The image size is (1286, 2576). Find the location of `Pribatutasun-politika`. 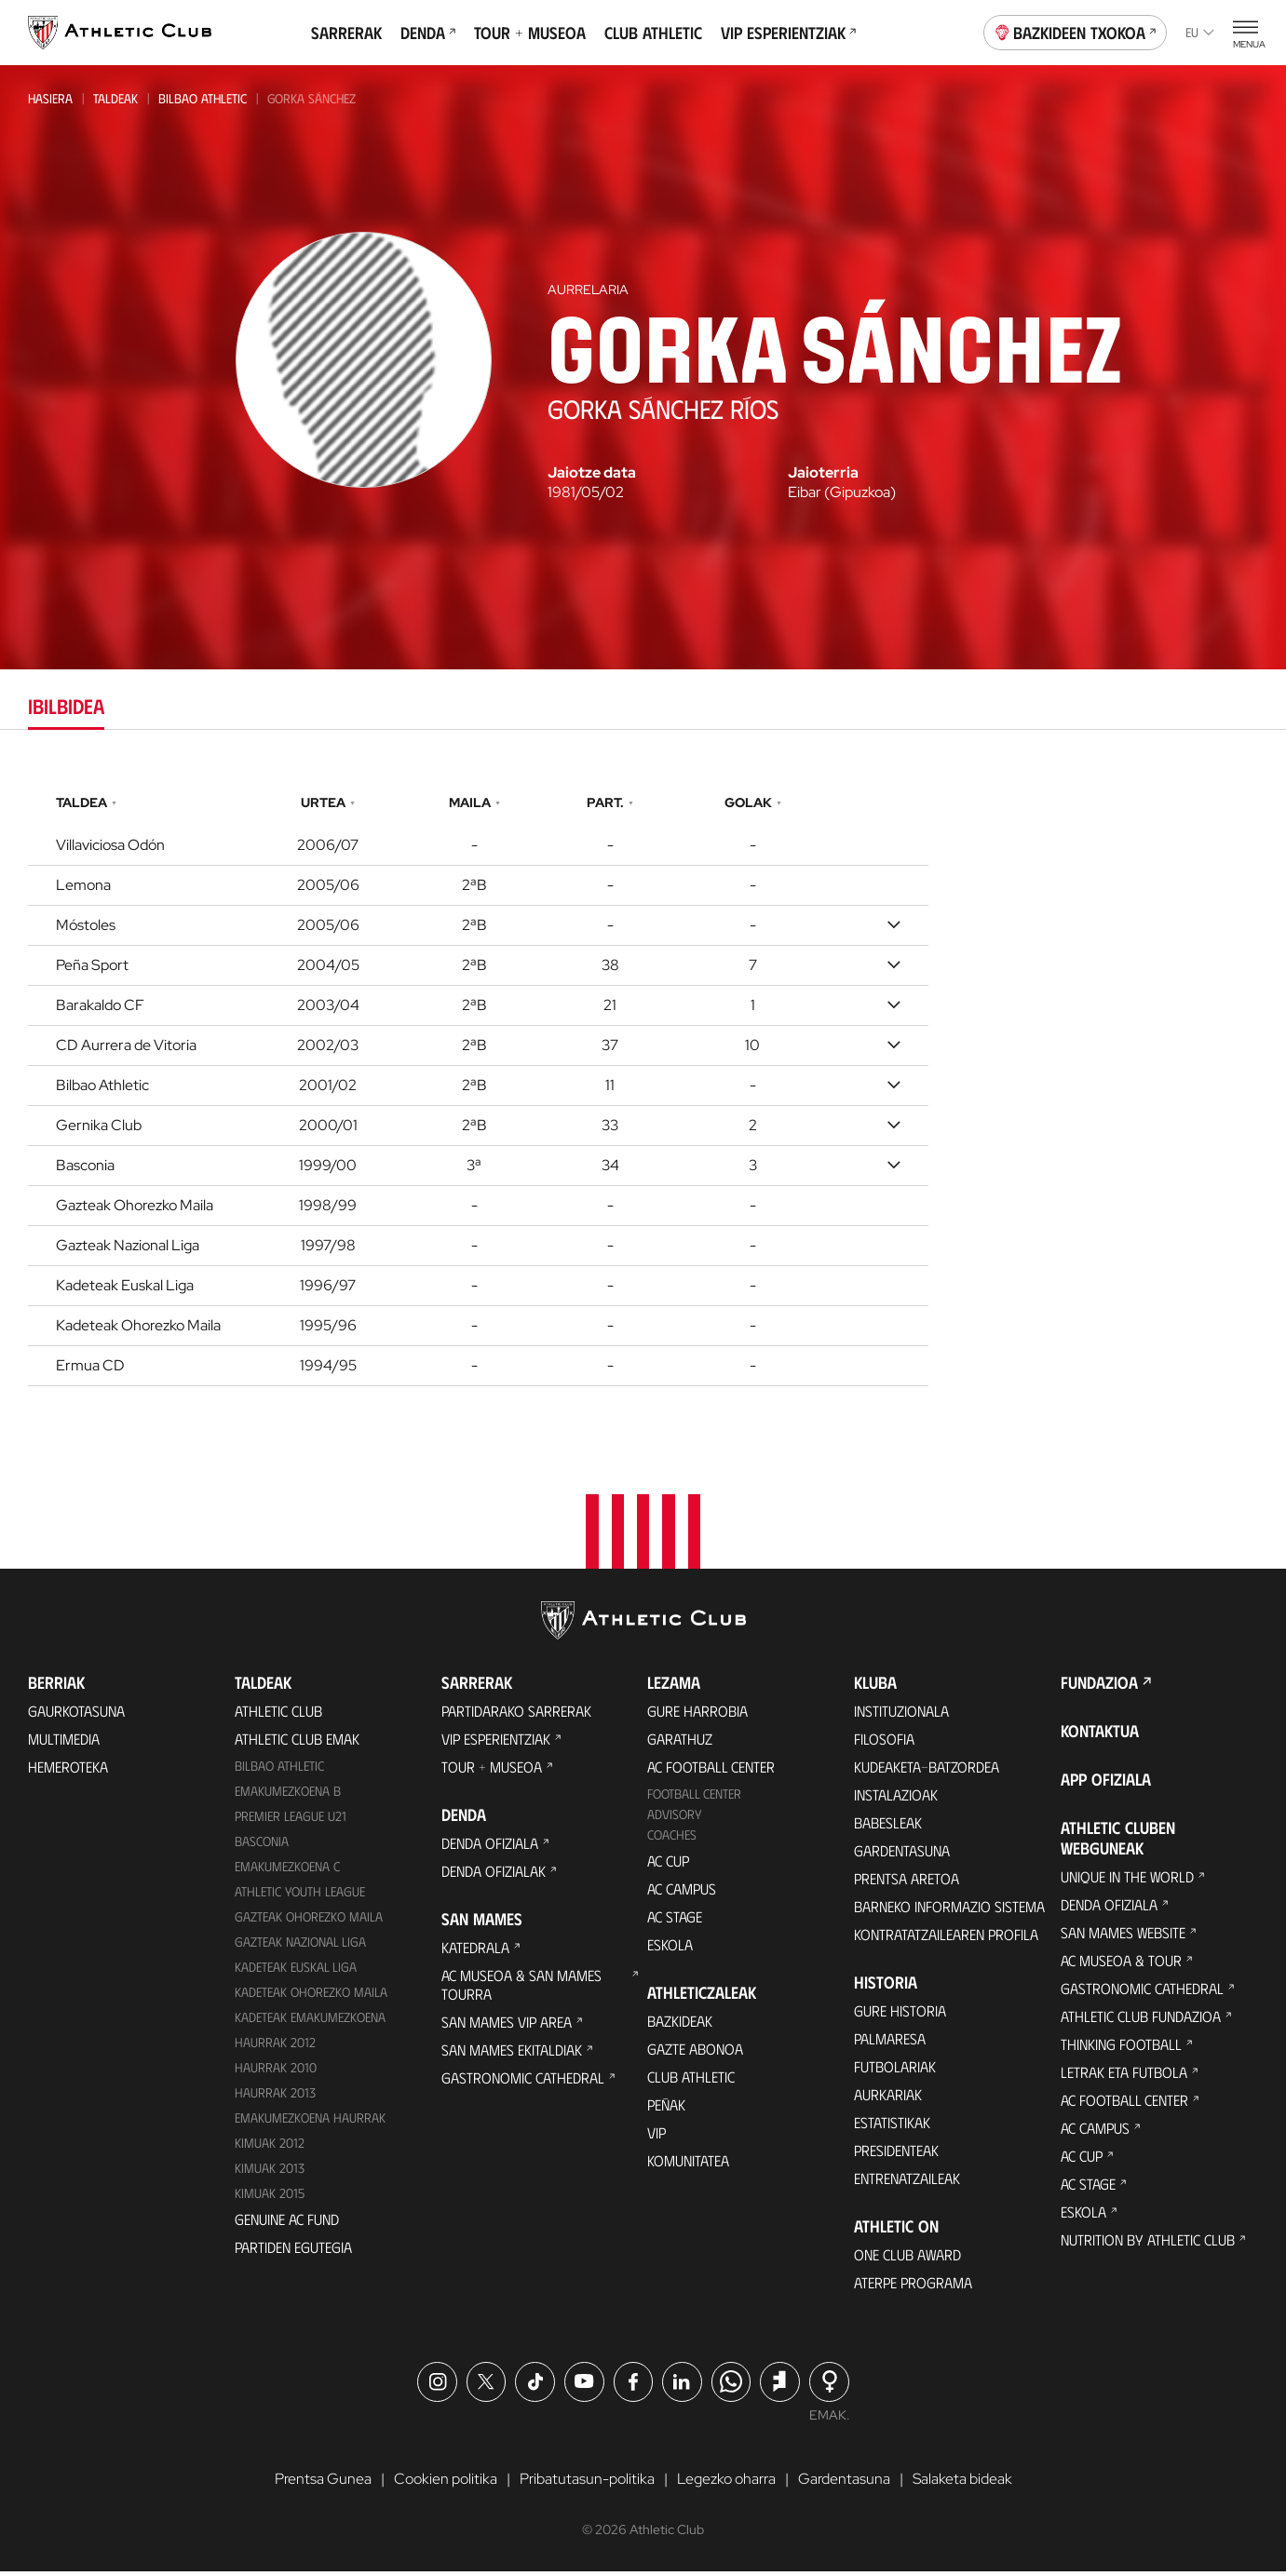

Pribatutasun-politika is located at coordinates (587, 2483).